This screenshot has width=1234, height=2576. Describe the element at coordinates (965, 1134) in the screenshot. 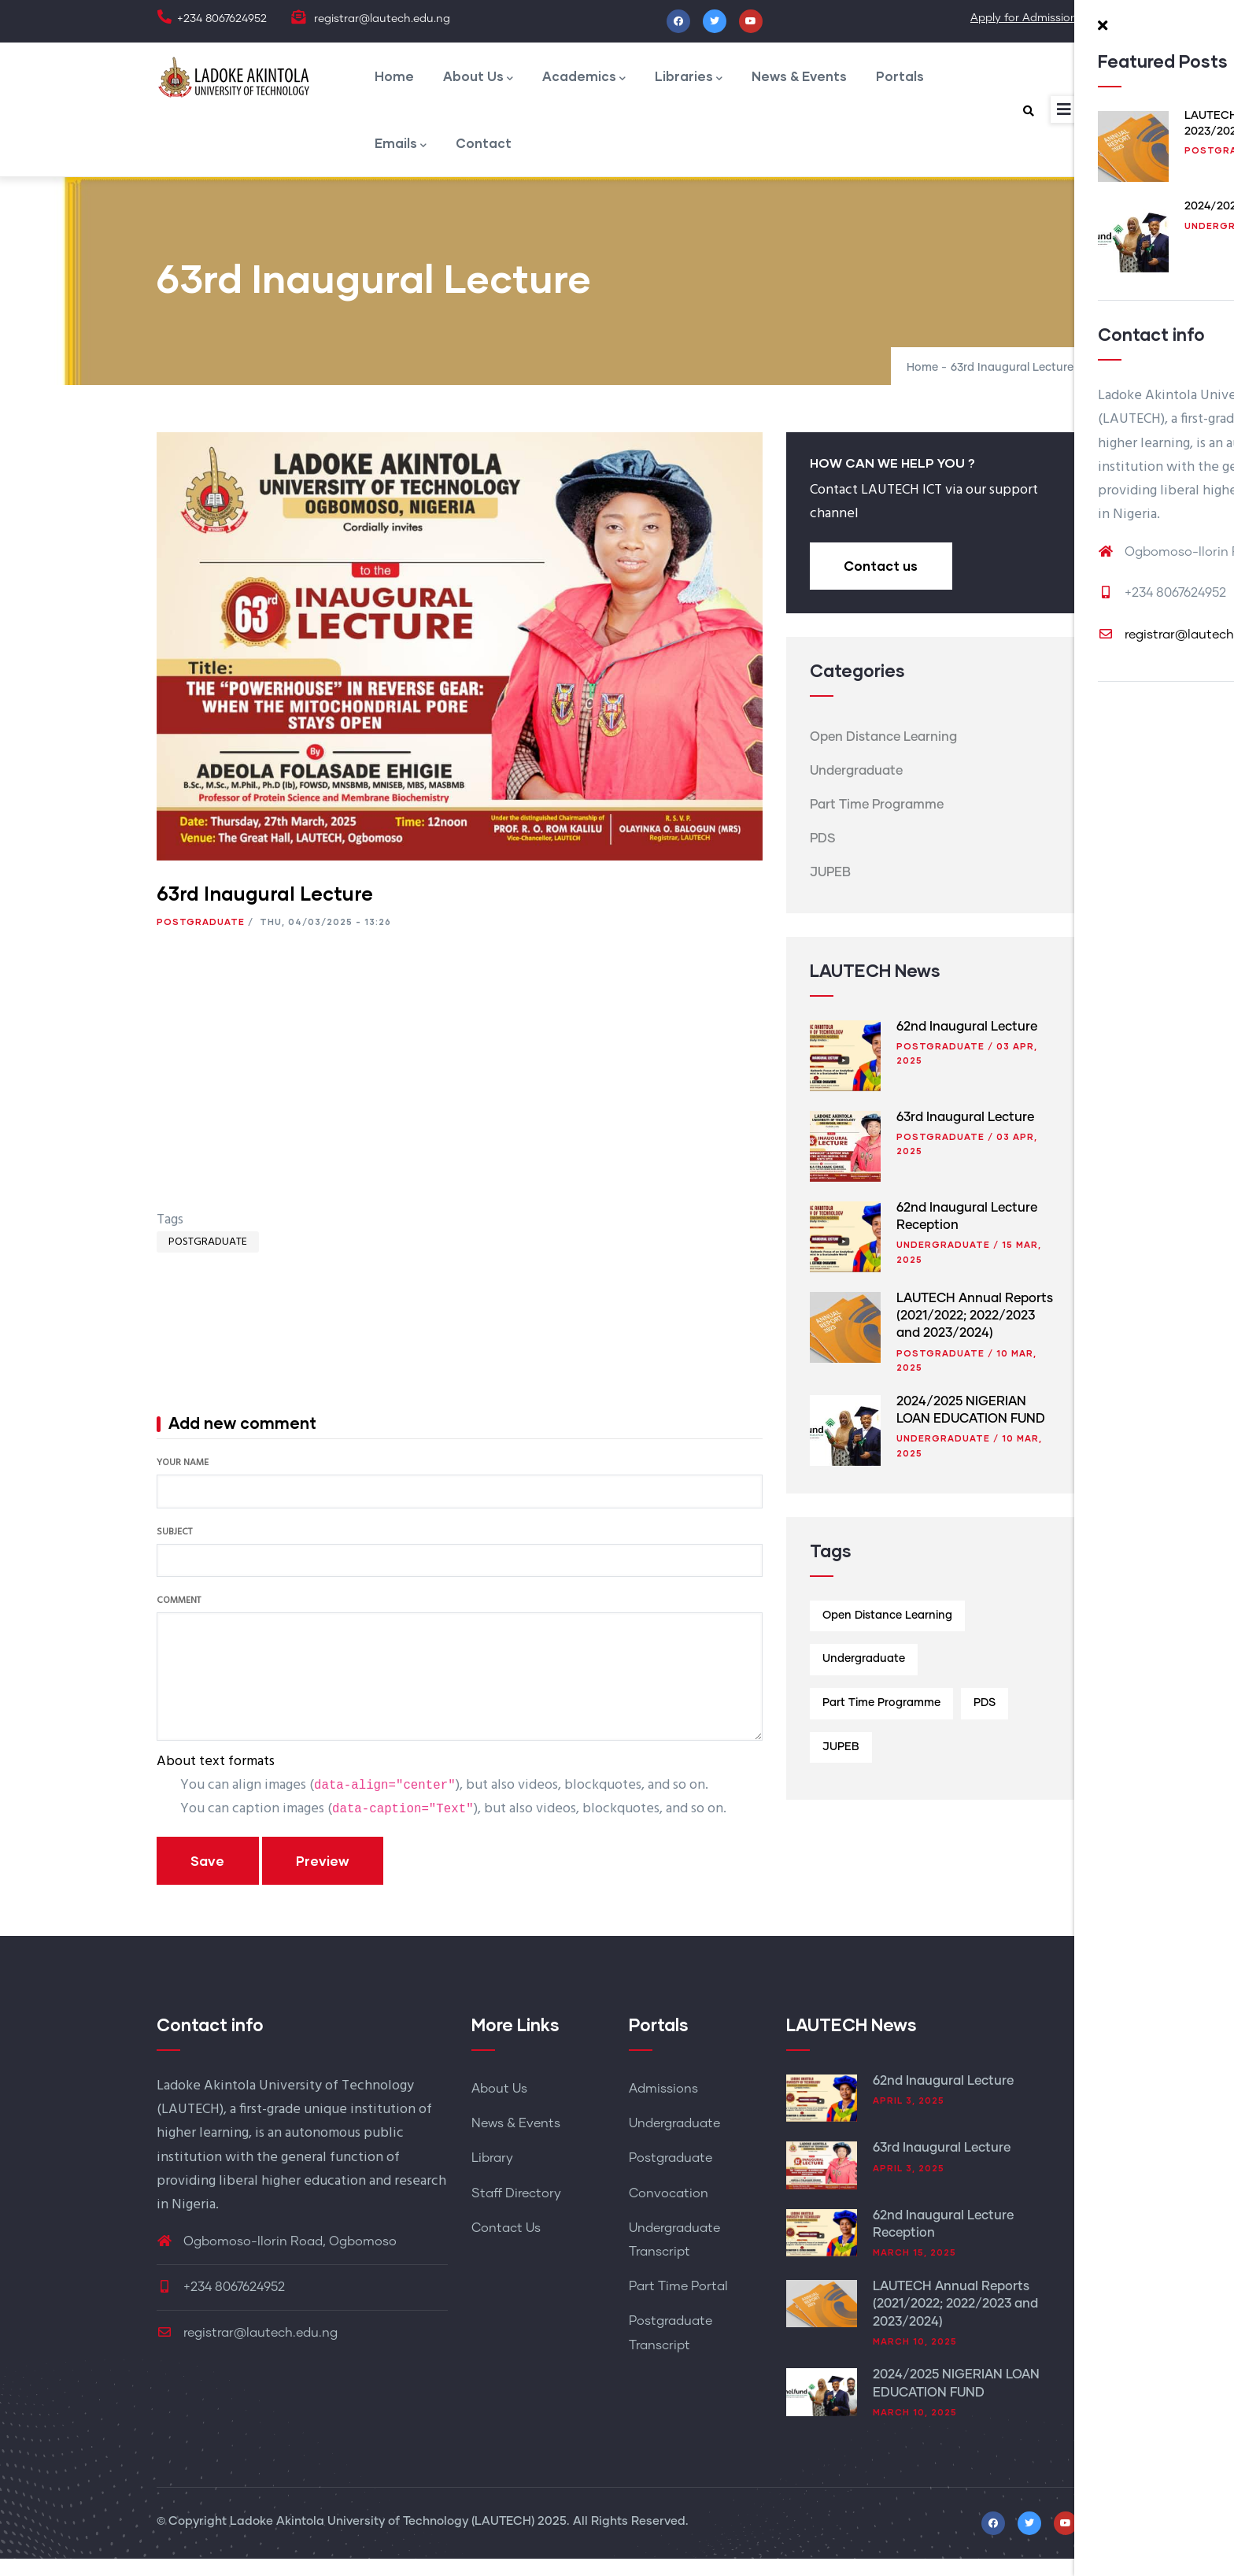

I see `63rd Inaugural Lecture` at that location.